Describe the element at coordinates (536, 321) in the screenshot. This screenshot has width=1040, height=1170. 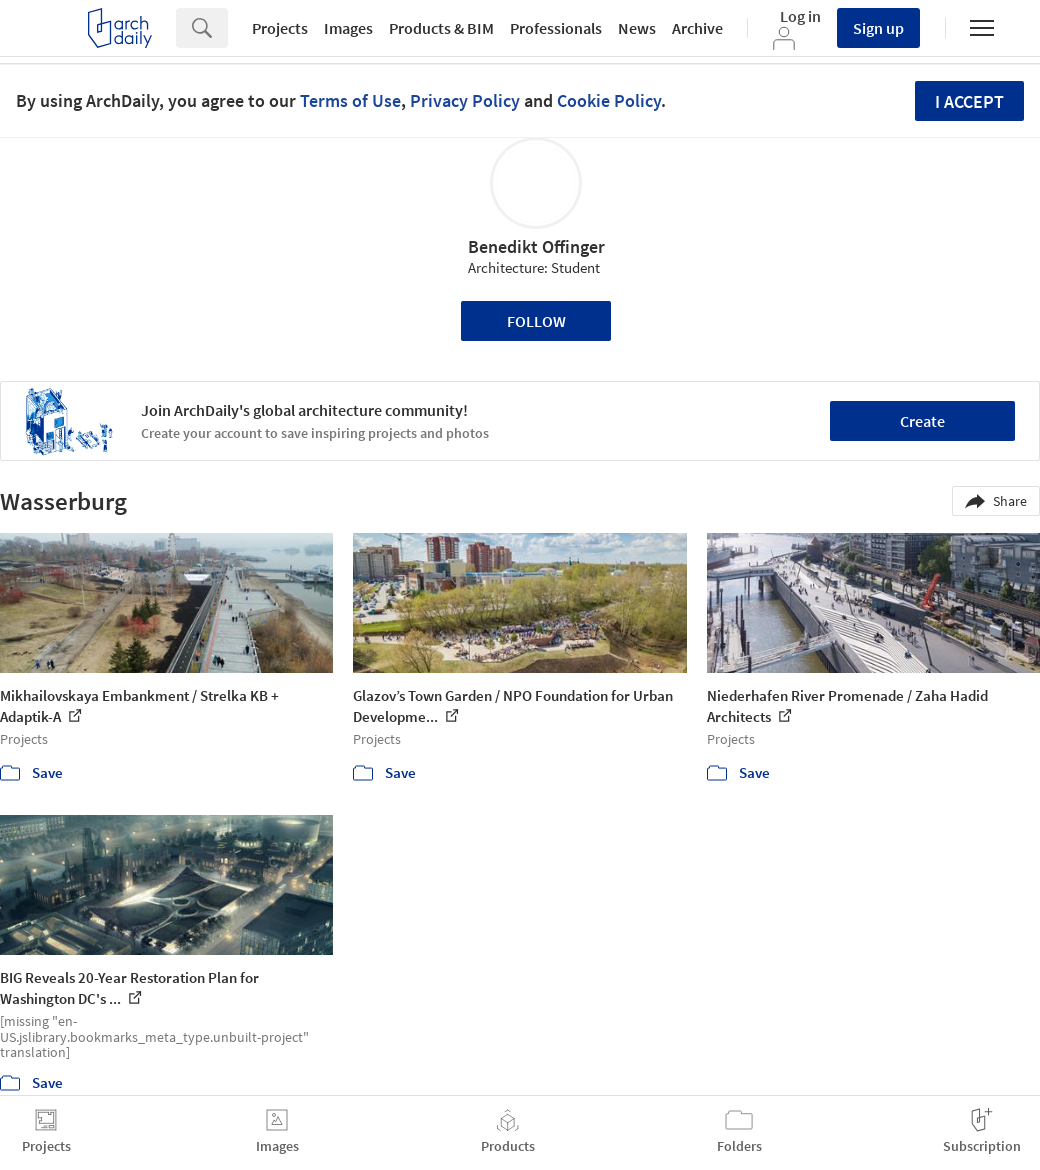
I see `Follow` at that location.